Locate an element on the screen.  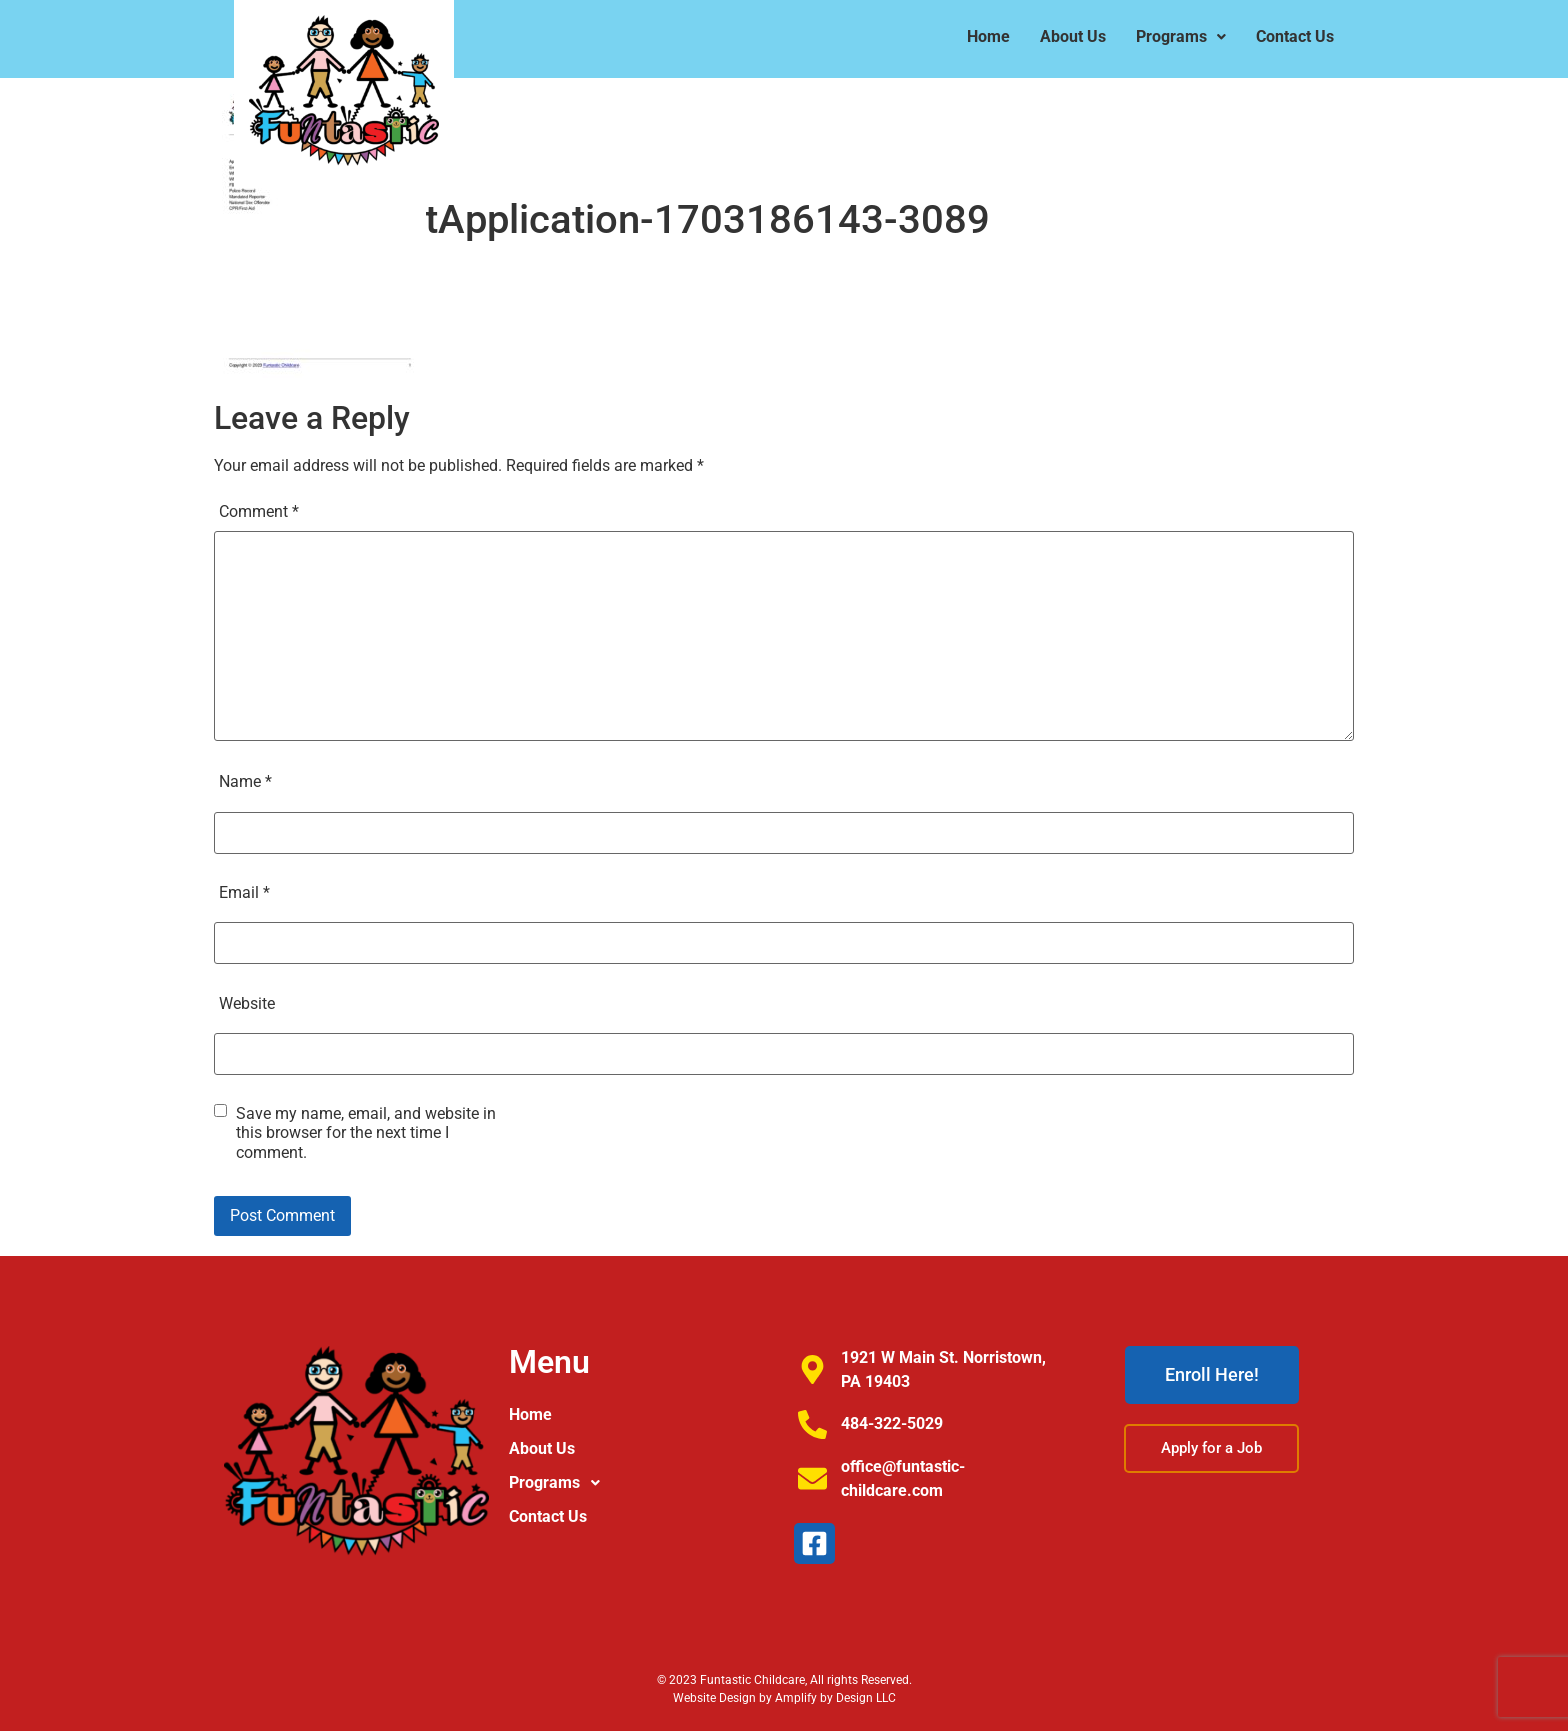
Email is located at coordinates (244, 892).